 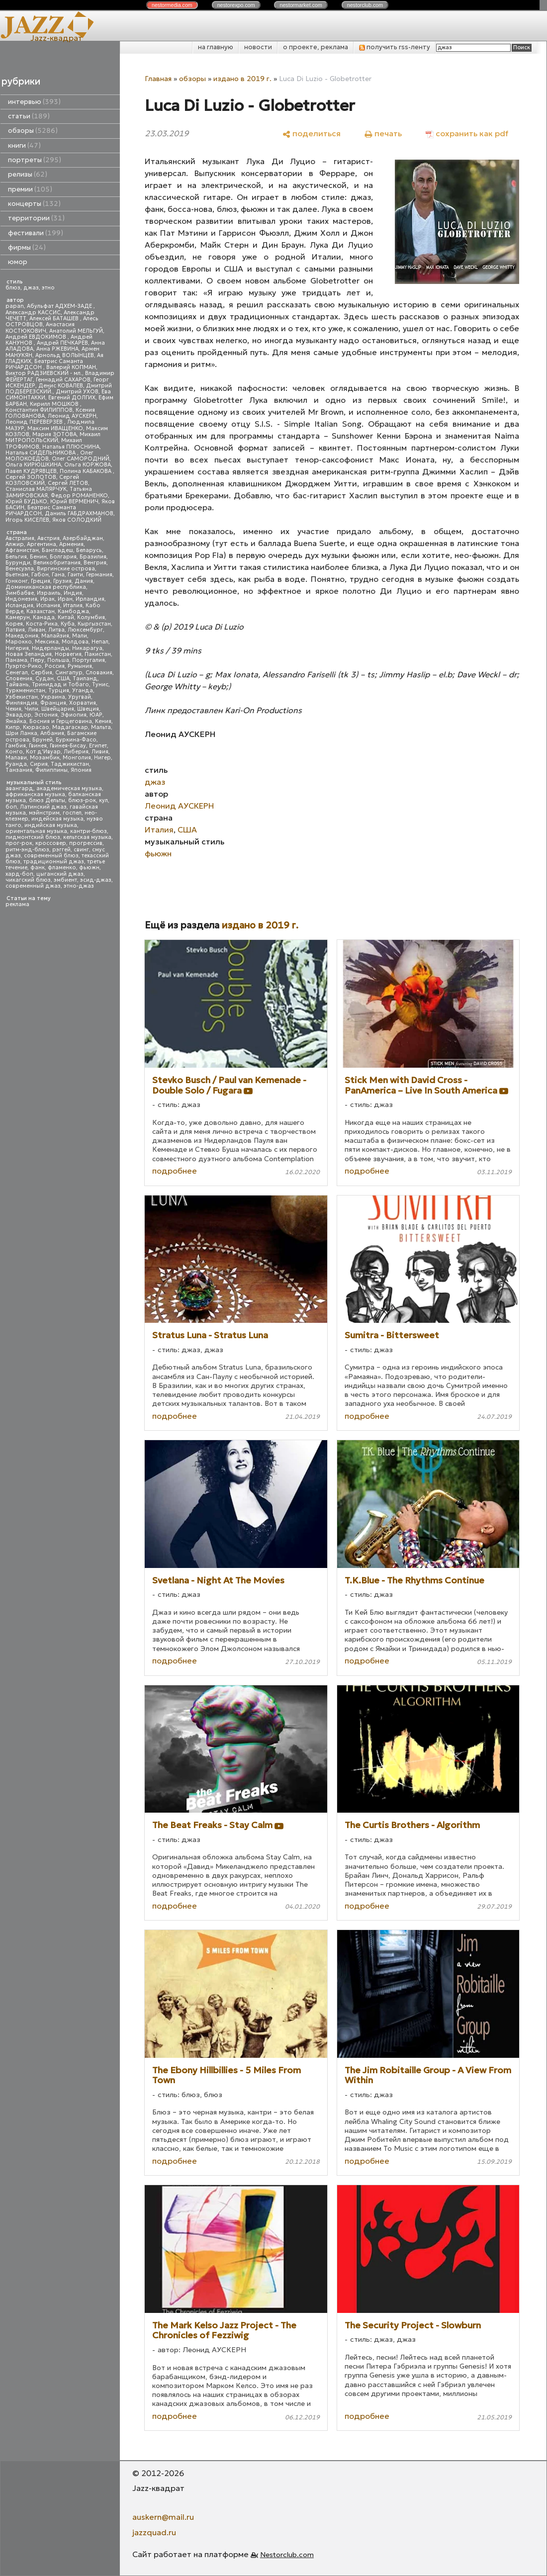 What do you see at coordinates (85, 678) in the screenshot?
I see `Таиланд` at bounding box center [85, 678].